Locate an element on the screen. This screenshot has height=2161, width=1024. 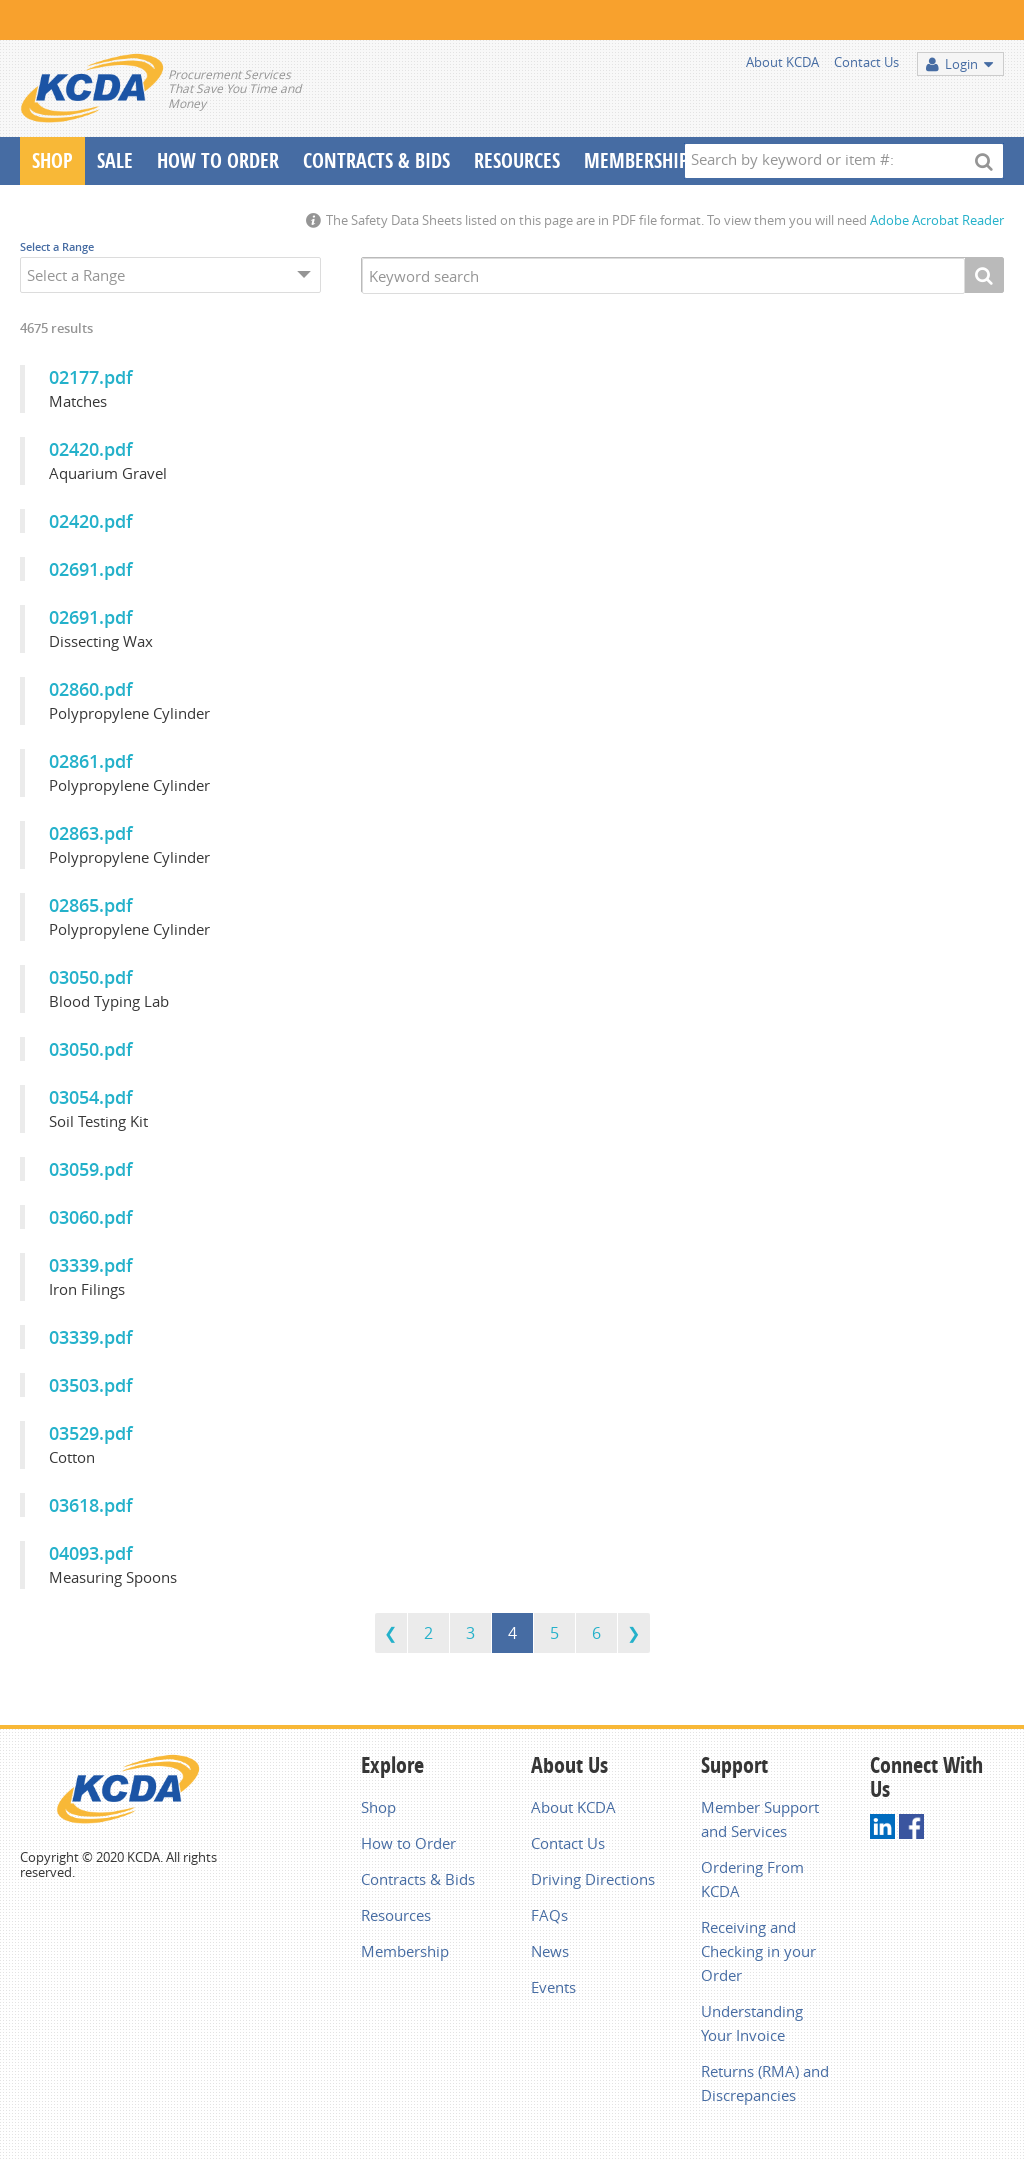
Contact Us is located at coordinates (866, 62).